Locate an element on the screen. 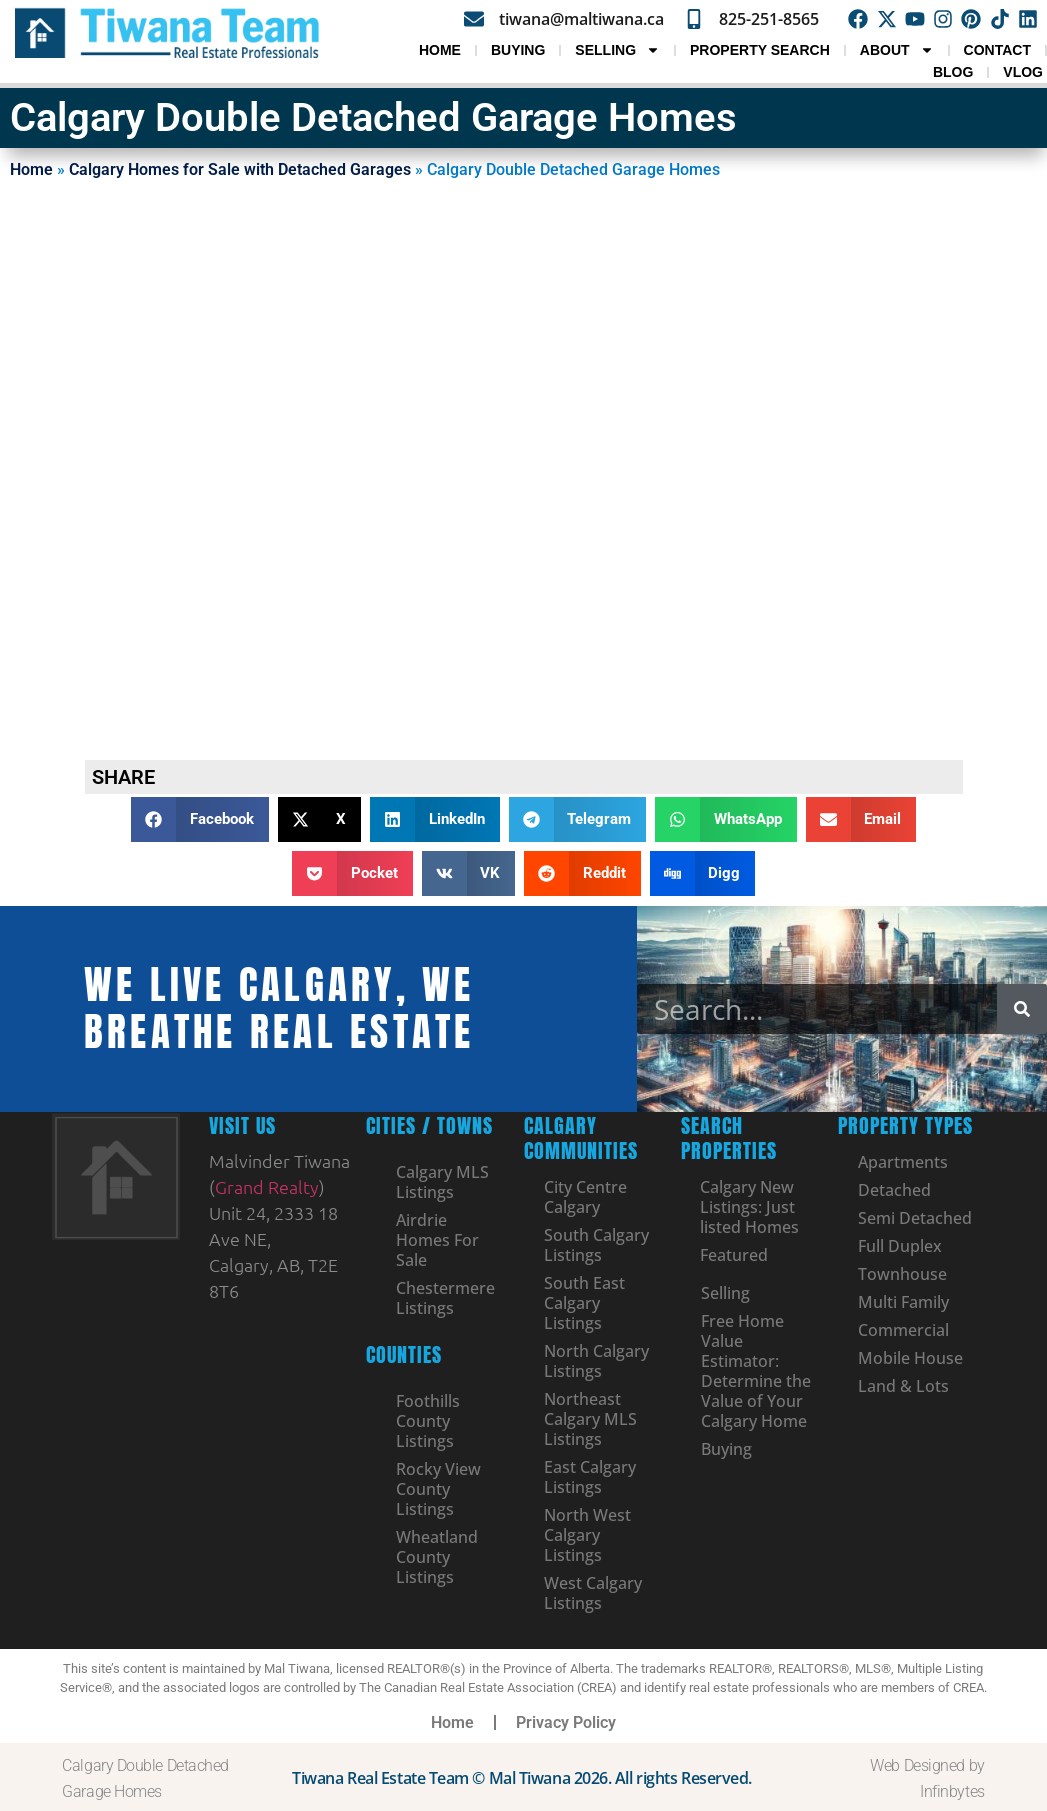 This screenshot has width=1047, height=1811. Rocky View County Listings is located at coordinates (438, 1489).